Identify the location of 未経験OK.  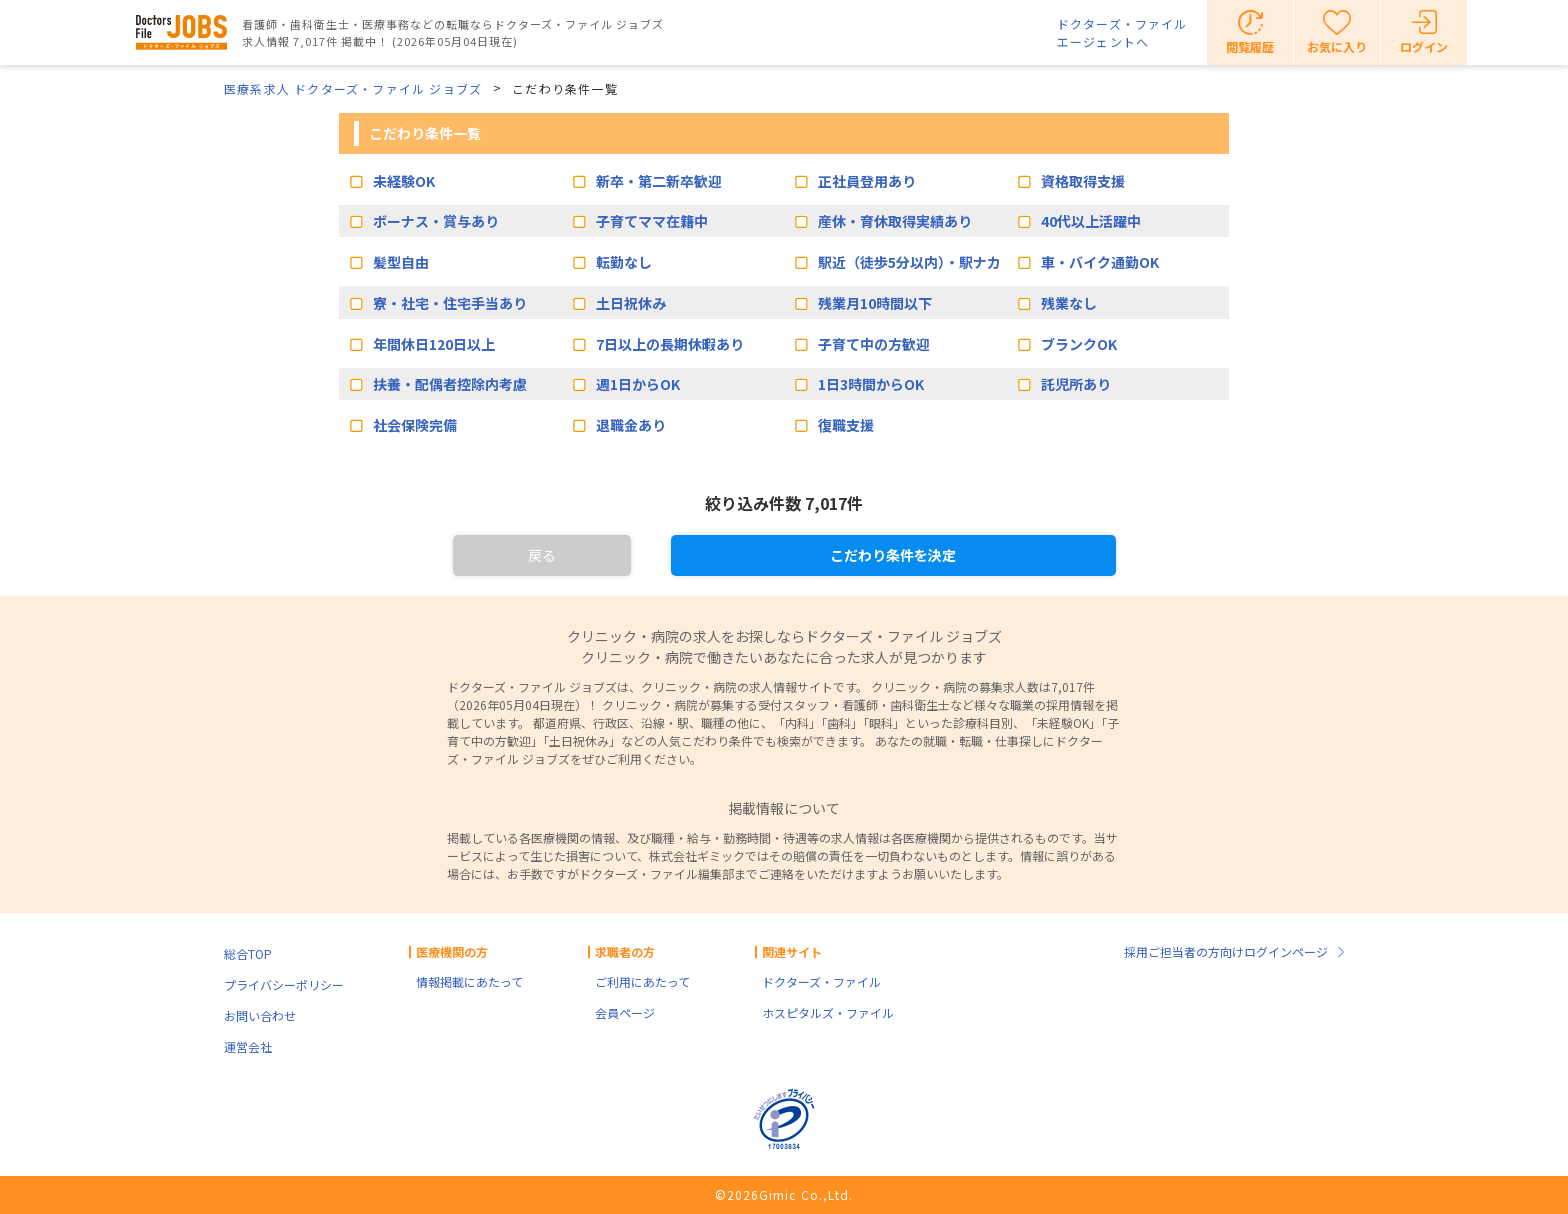
(404, 181).